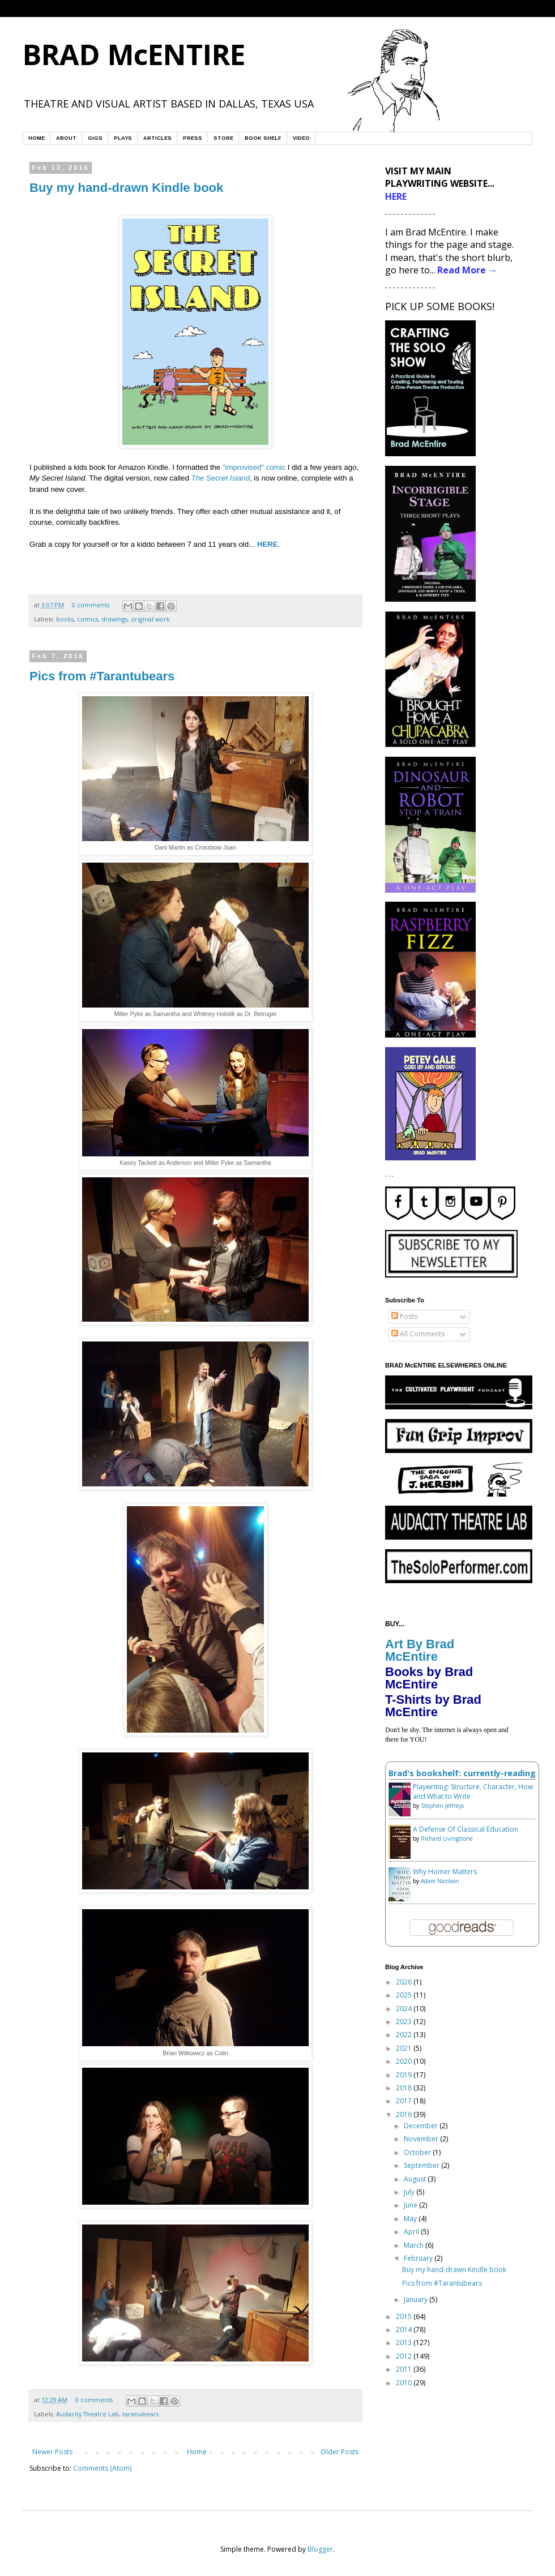  What do you see at coordinates (197, 2452) in the screenshot?
I see `Home` at bounding box center [197, 2452].